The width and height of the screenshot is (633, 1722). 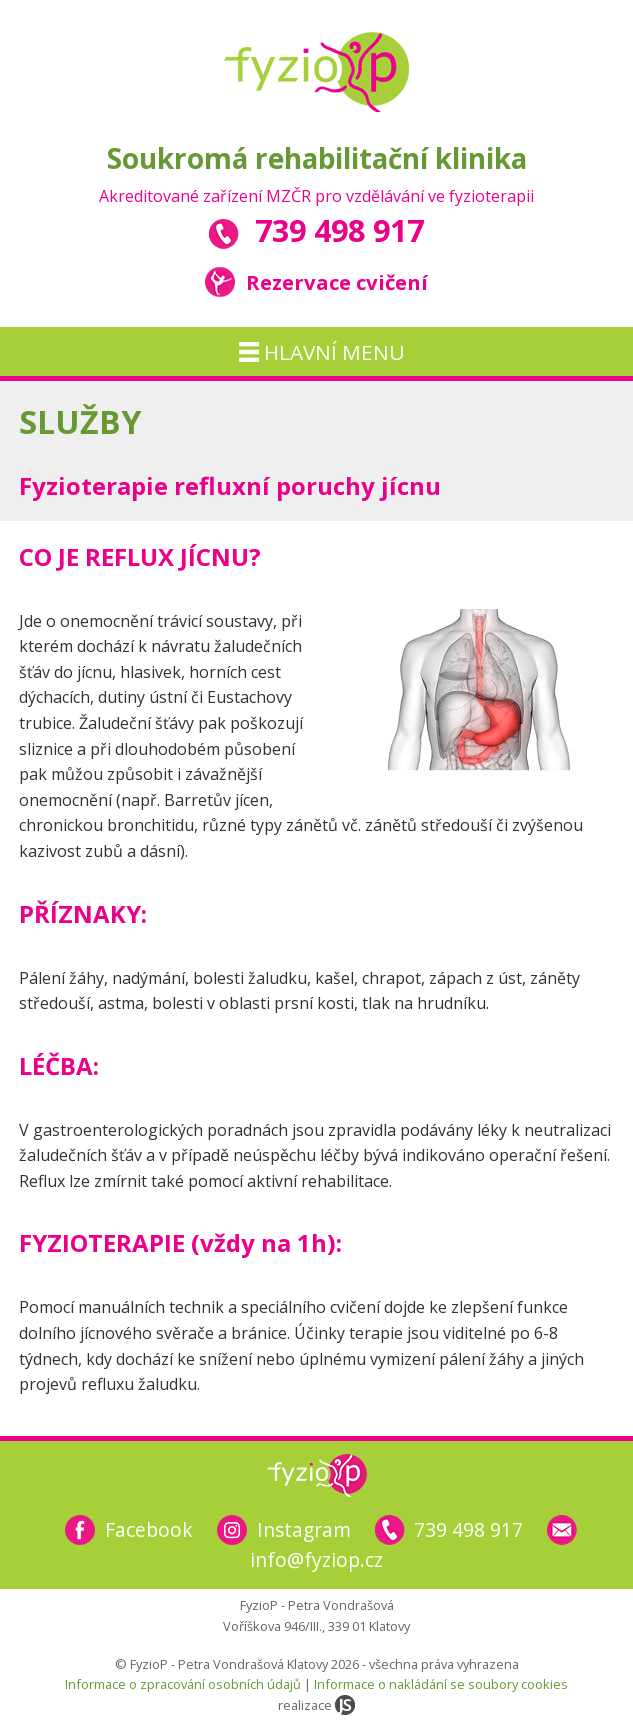 I want to click on Facebook, so click(x=149, y=1529).